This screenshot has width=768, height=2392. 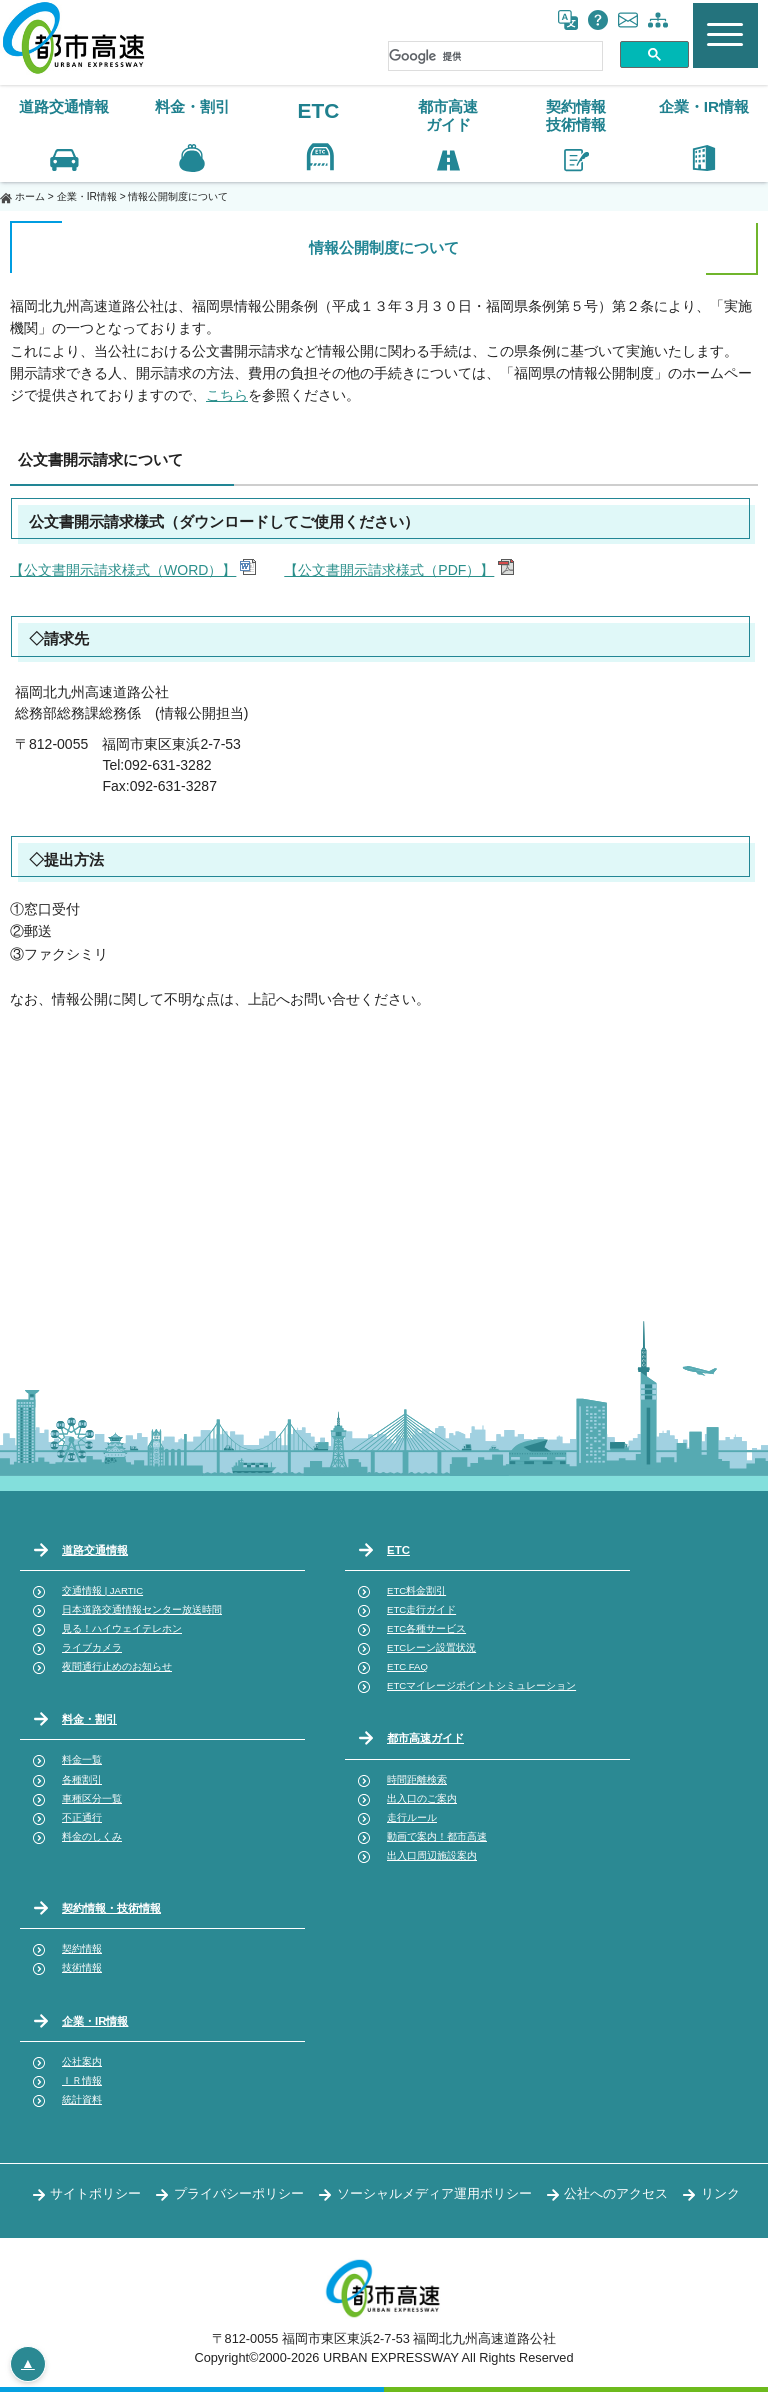 I want to click on 契約情報, so click(x=82, y=1948).